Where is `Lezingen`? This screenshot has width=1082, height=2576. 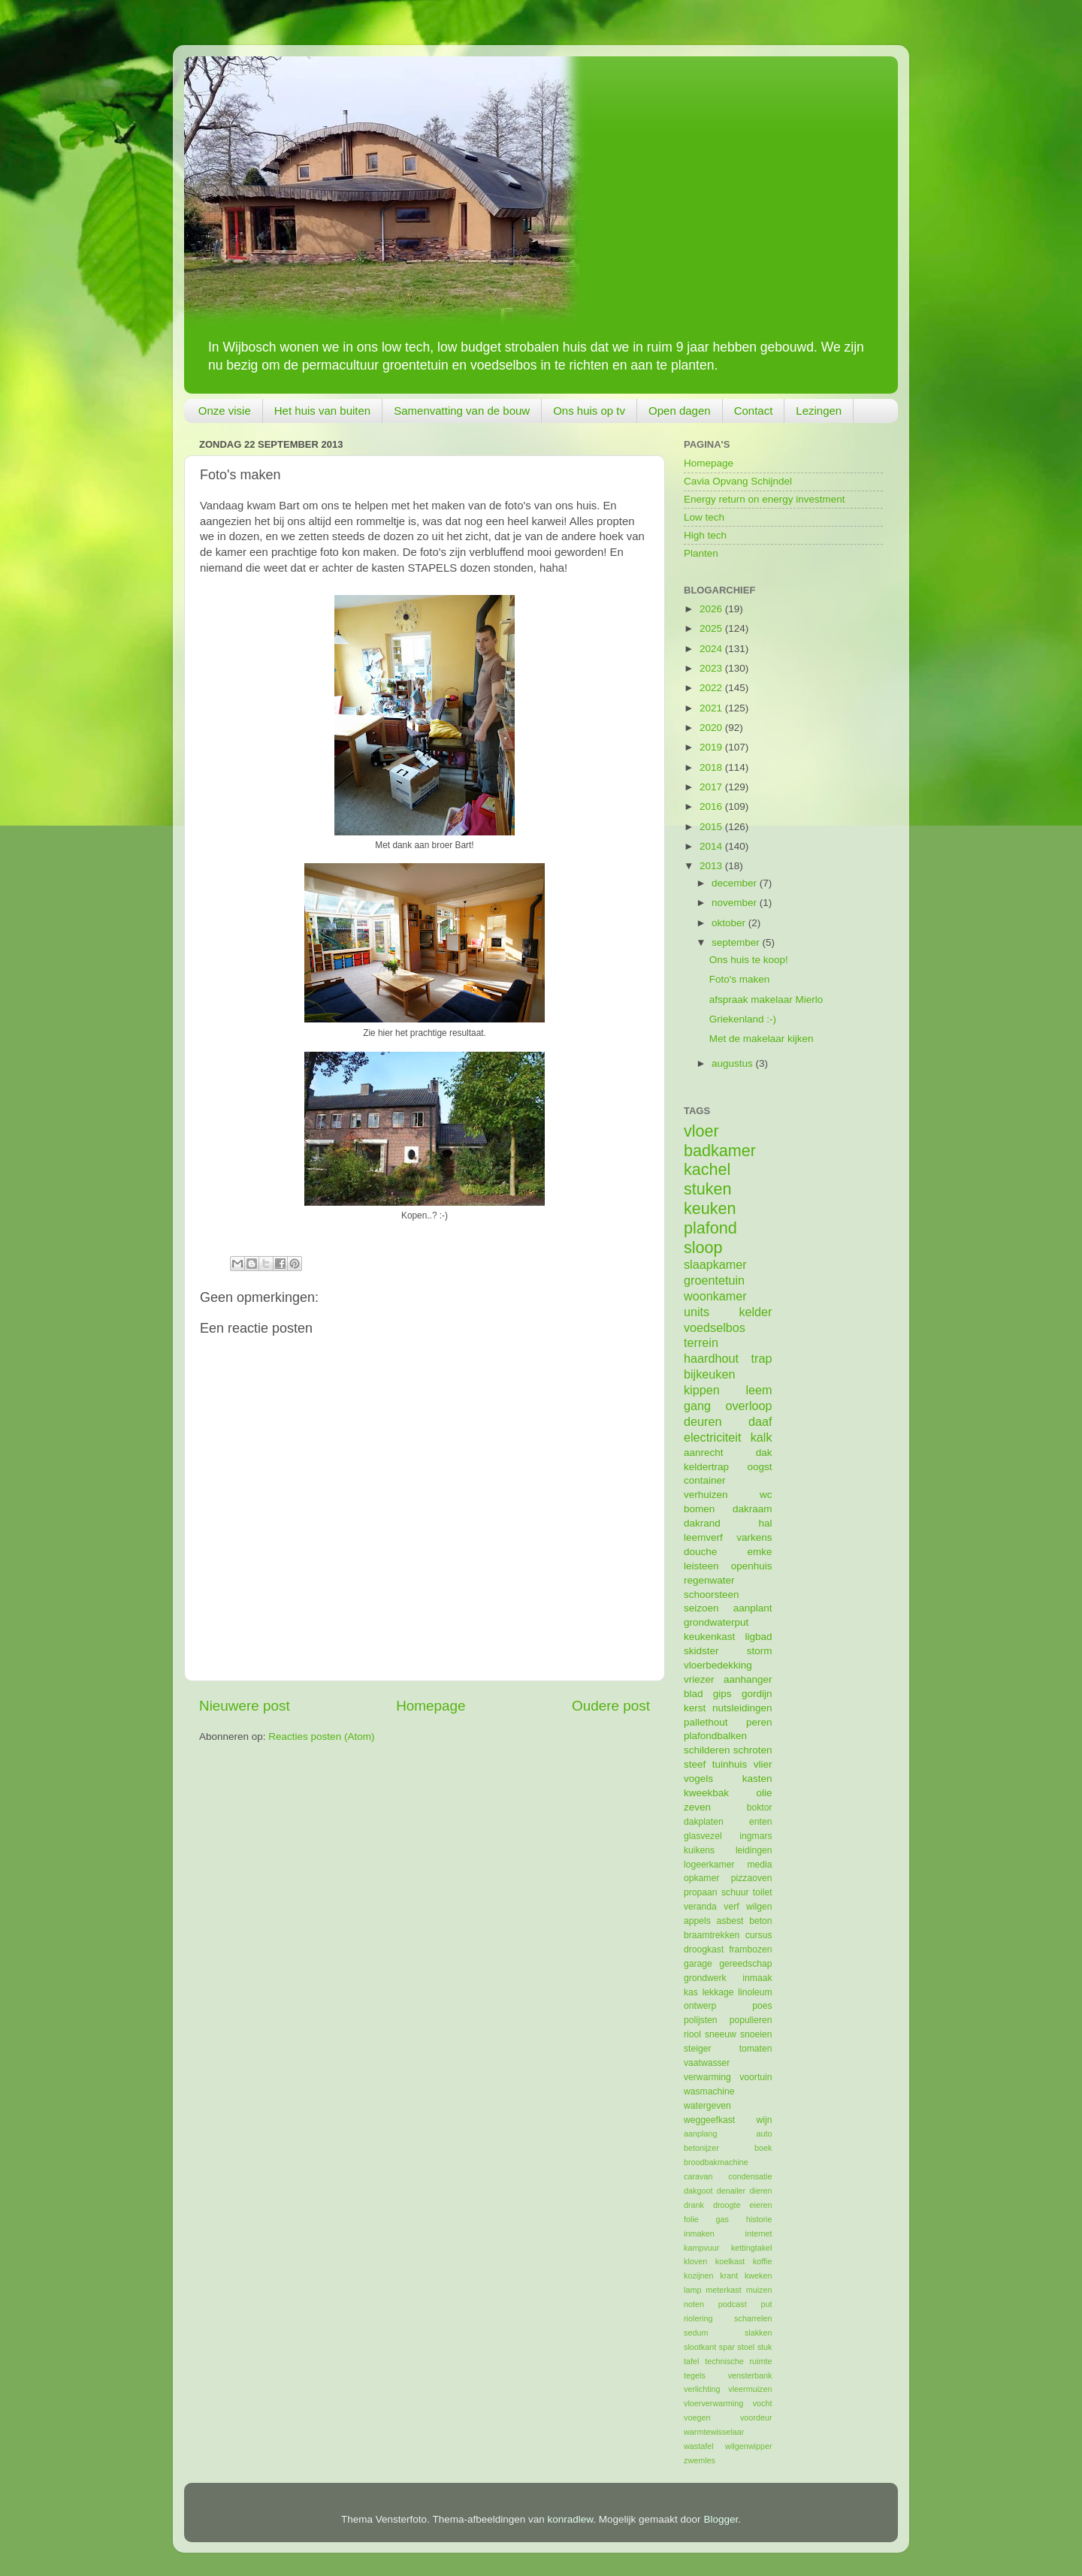
Lezingen is located at coordinates (819, 410).